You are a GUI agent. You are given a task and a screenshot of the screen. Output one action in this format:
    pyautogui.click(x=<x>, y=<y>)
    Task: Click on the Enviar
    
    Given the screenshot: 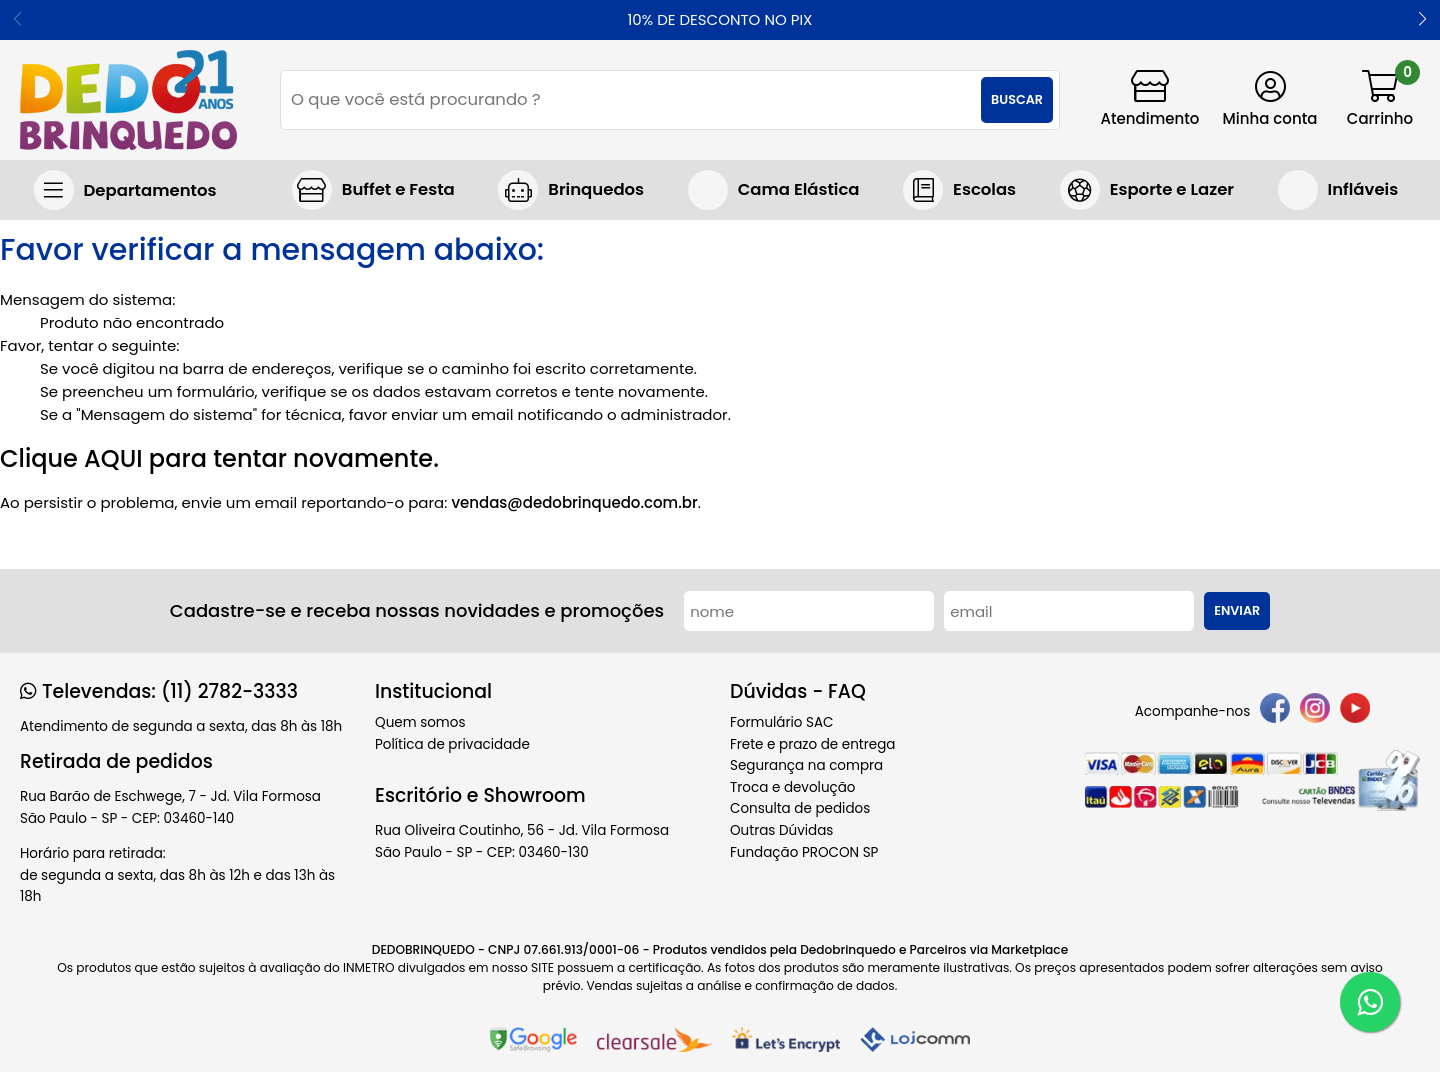 What is the action you would take?
    pyautogui.click(x=1237, y=610)
    